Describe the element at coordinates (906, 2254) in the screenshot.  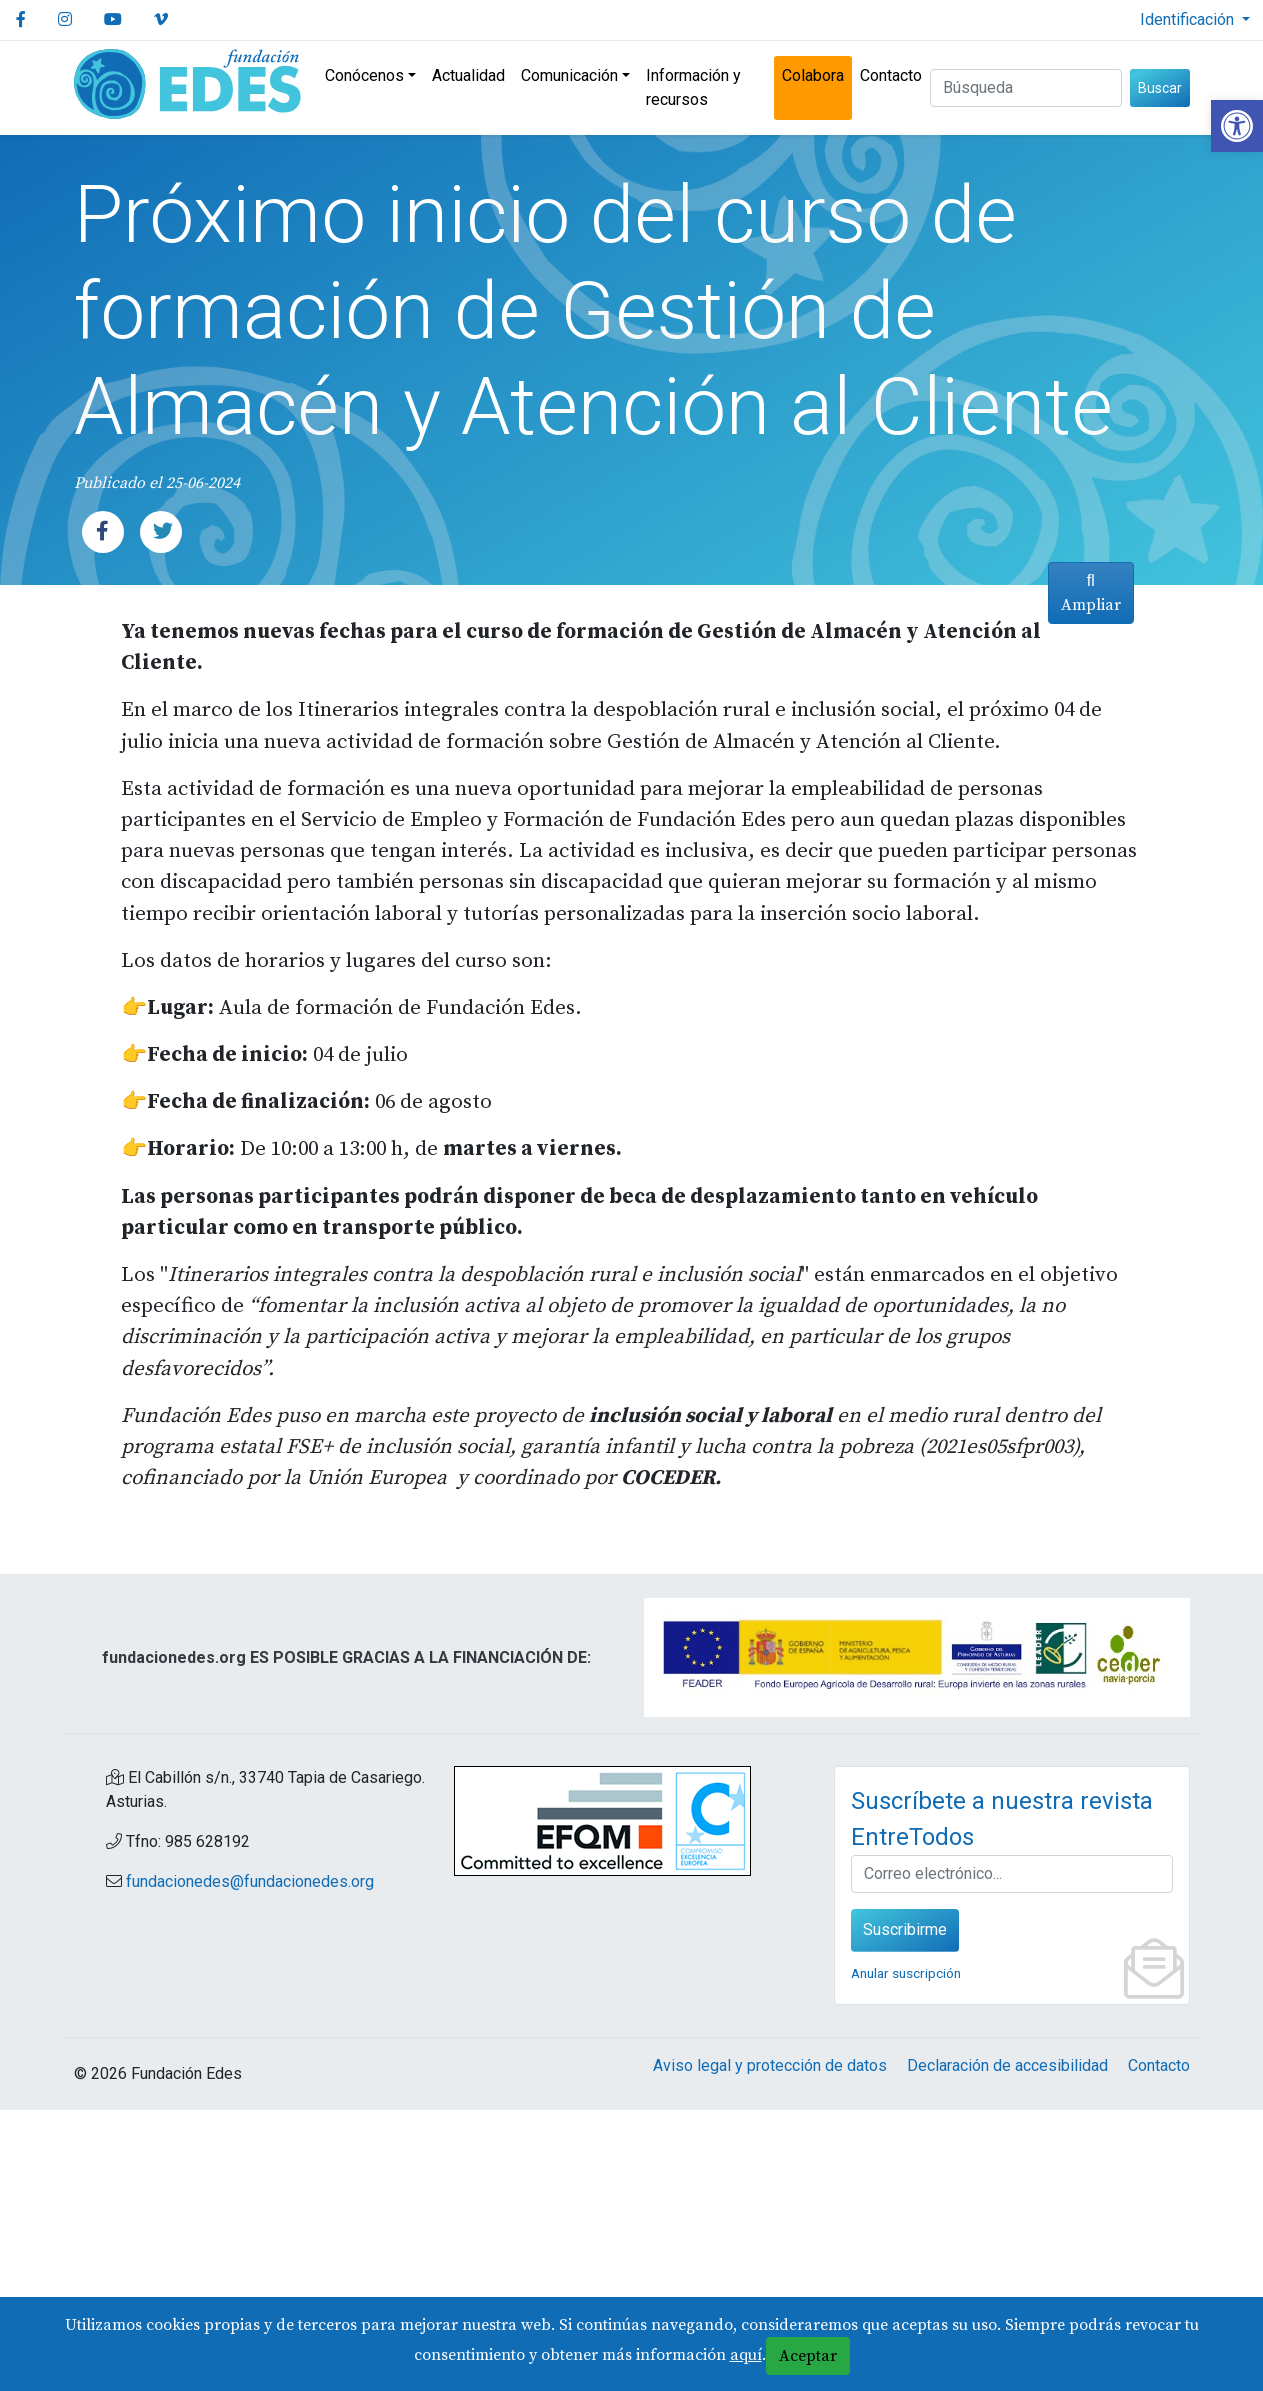
I see `Anular suscripción [link]` at that location.